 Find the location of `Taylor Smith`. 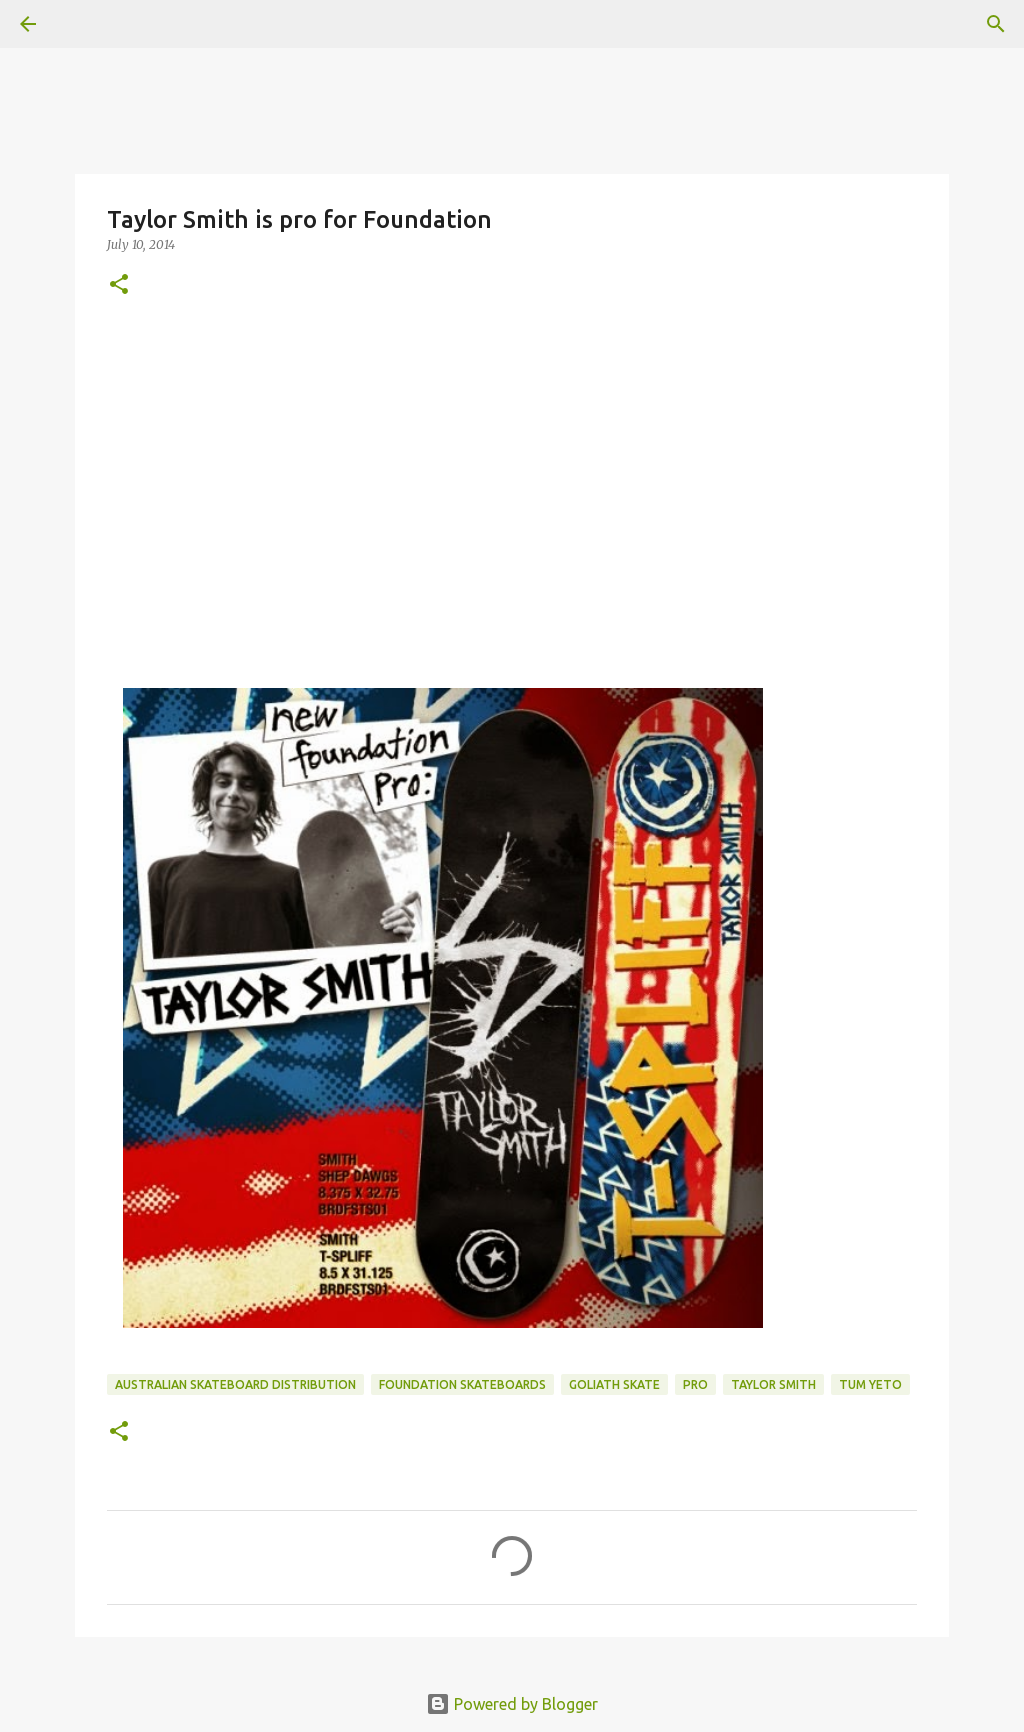

Taylor Smith is located at coordinates (773, 1384).